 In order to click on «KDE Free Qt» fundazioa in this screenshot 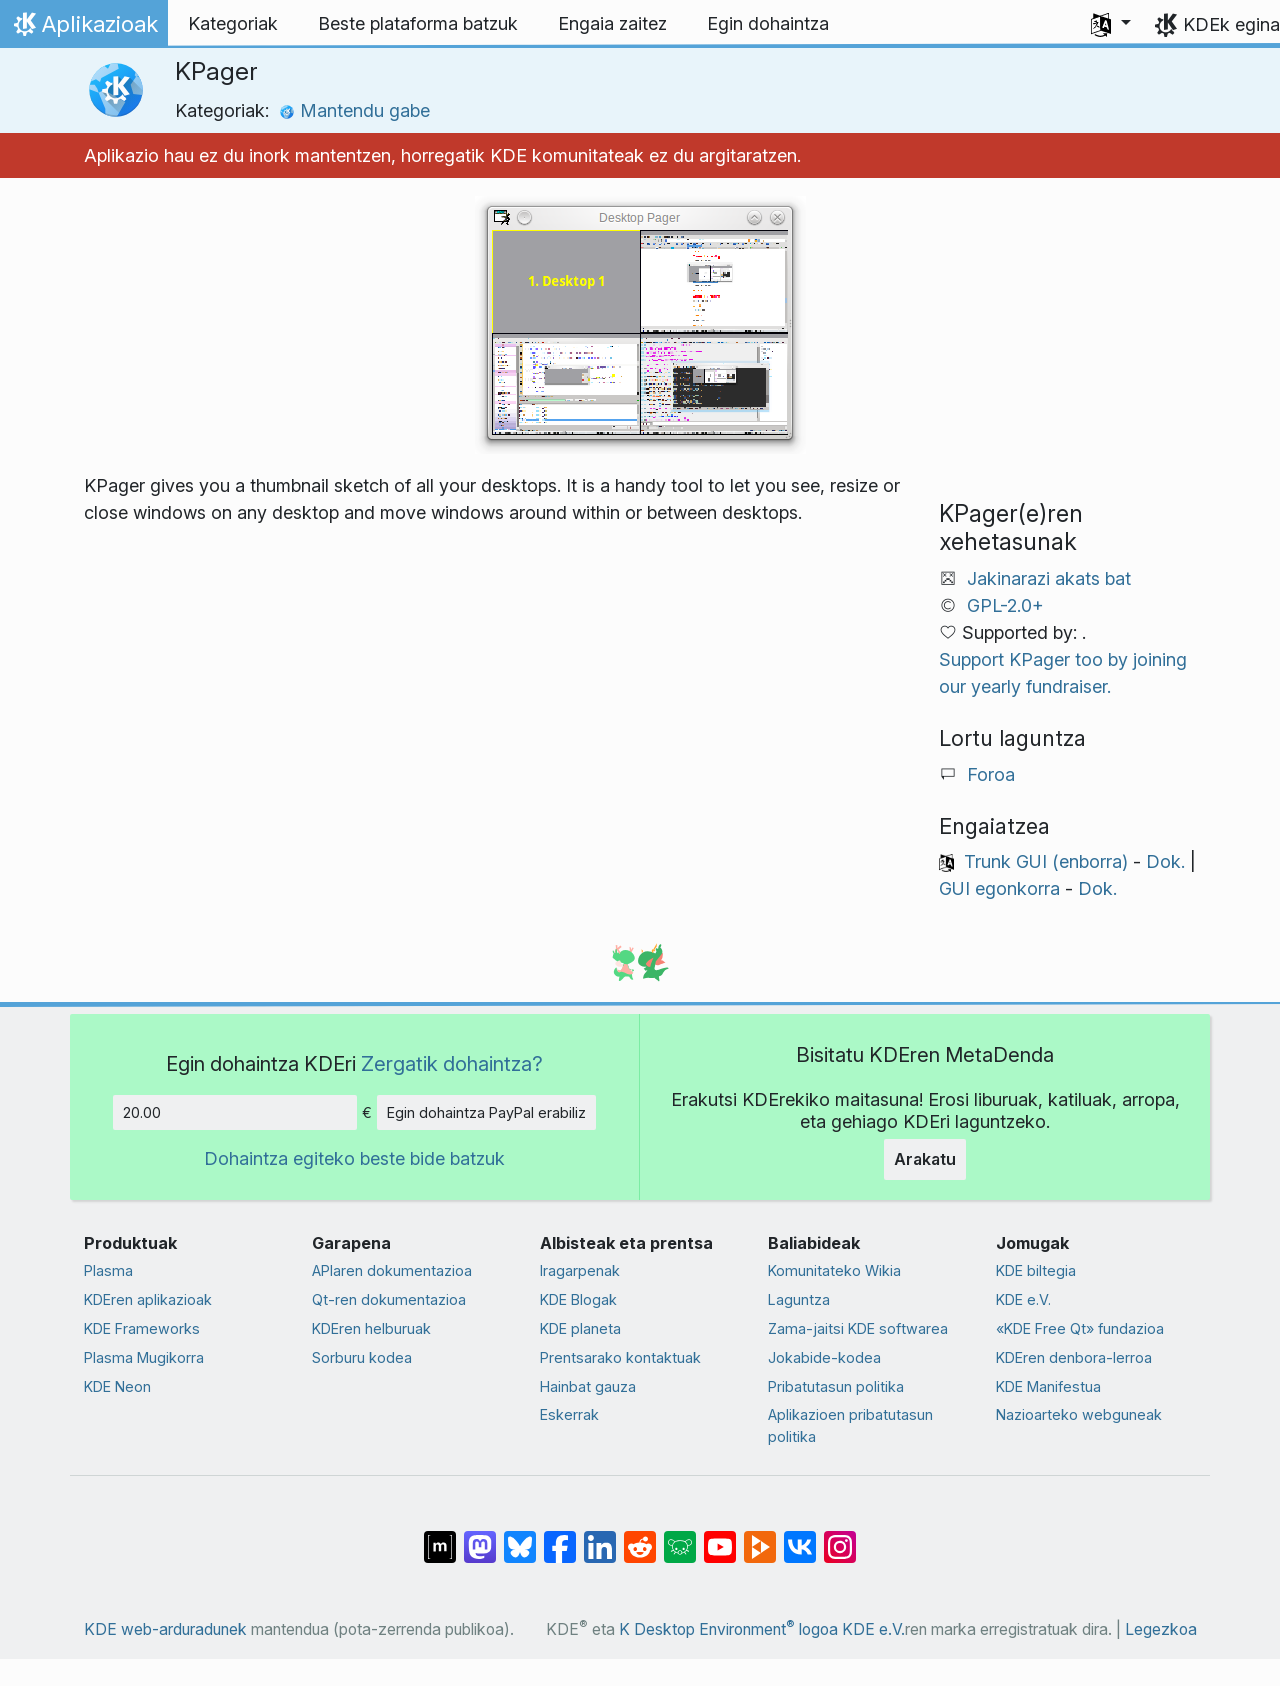, I will do `click(1080, 1328)`.